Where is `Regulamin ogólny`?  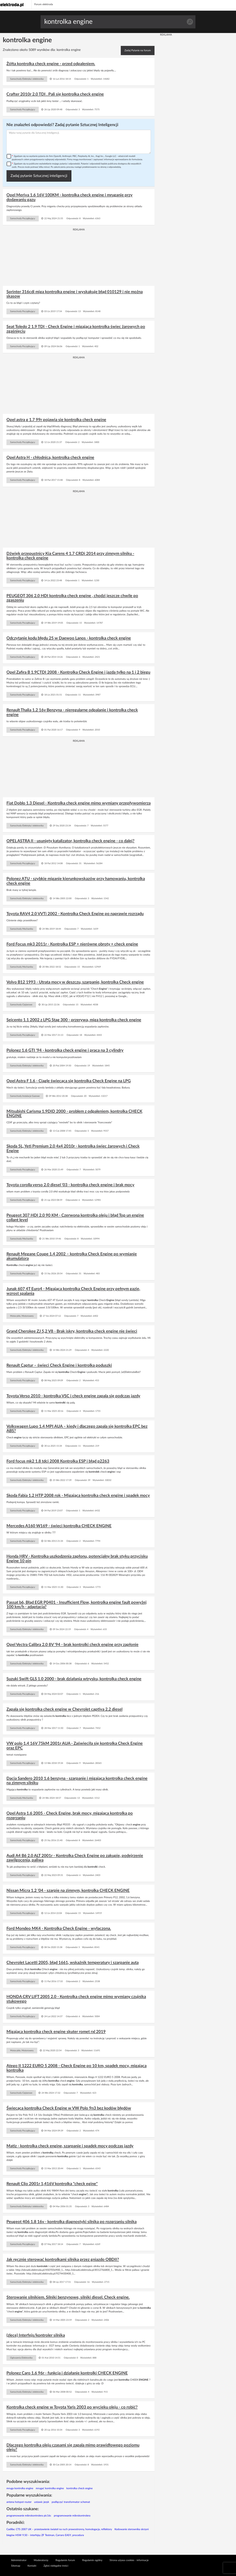 Regulamin ogólny is located at coordinates (92, 2560).